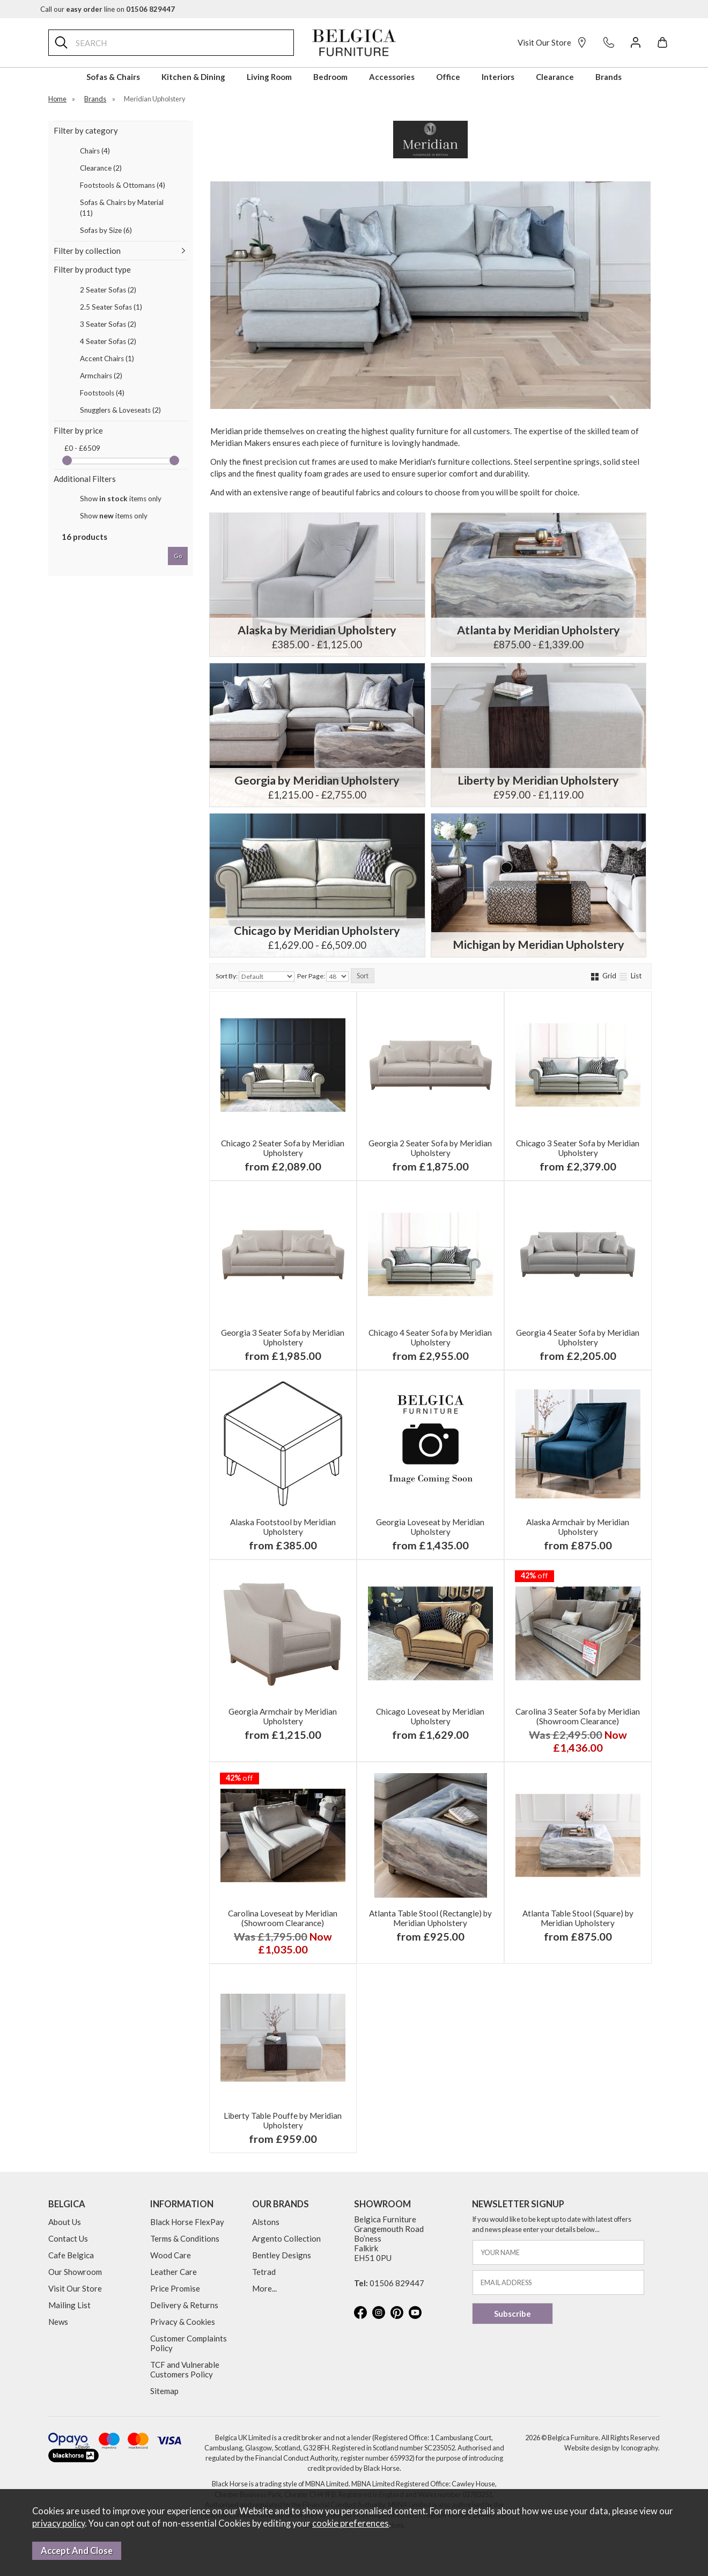 The height and width of the screenshot is (2576, 708). Describe the element at coordinates (175, 2288) in the screenshot. I see `Price Promise` at that location.